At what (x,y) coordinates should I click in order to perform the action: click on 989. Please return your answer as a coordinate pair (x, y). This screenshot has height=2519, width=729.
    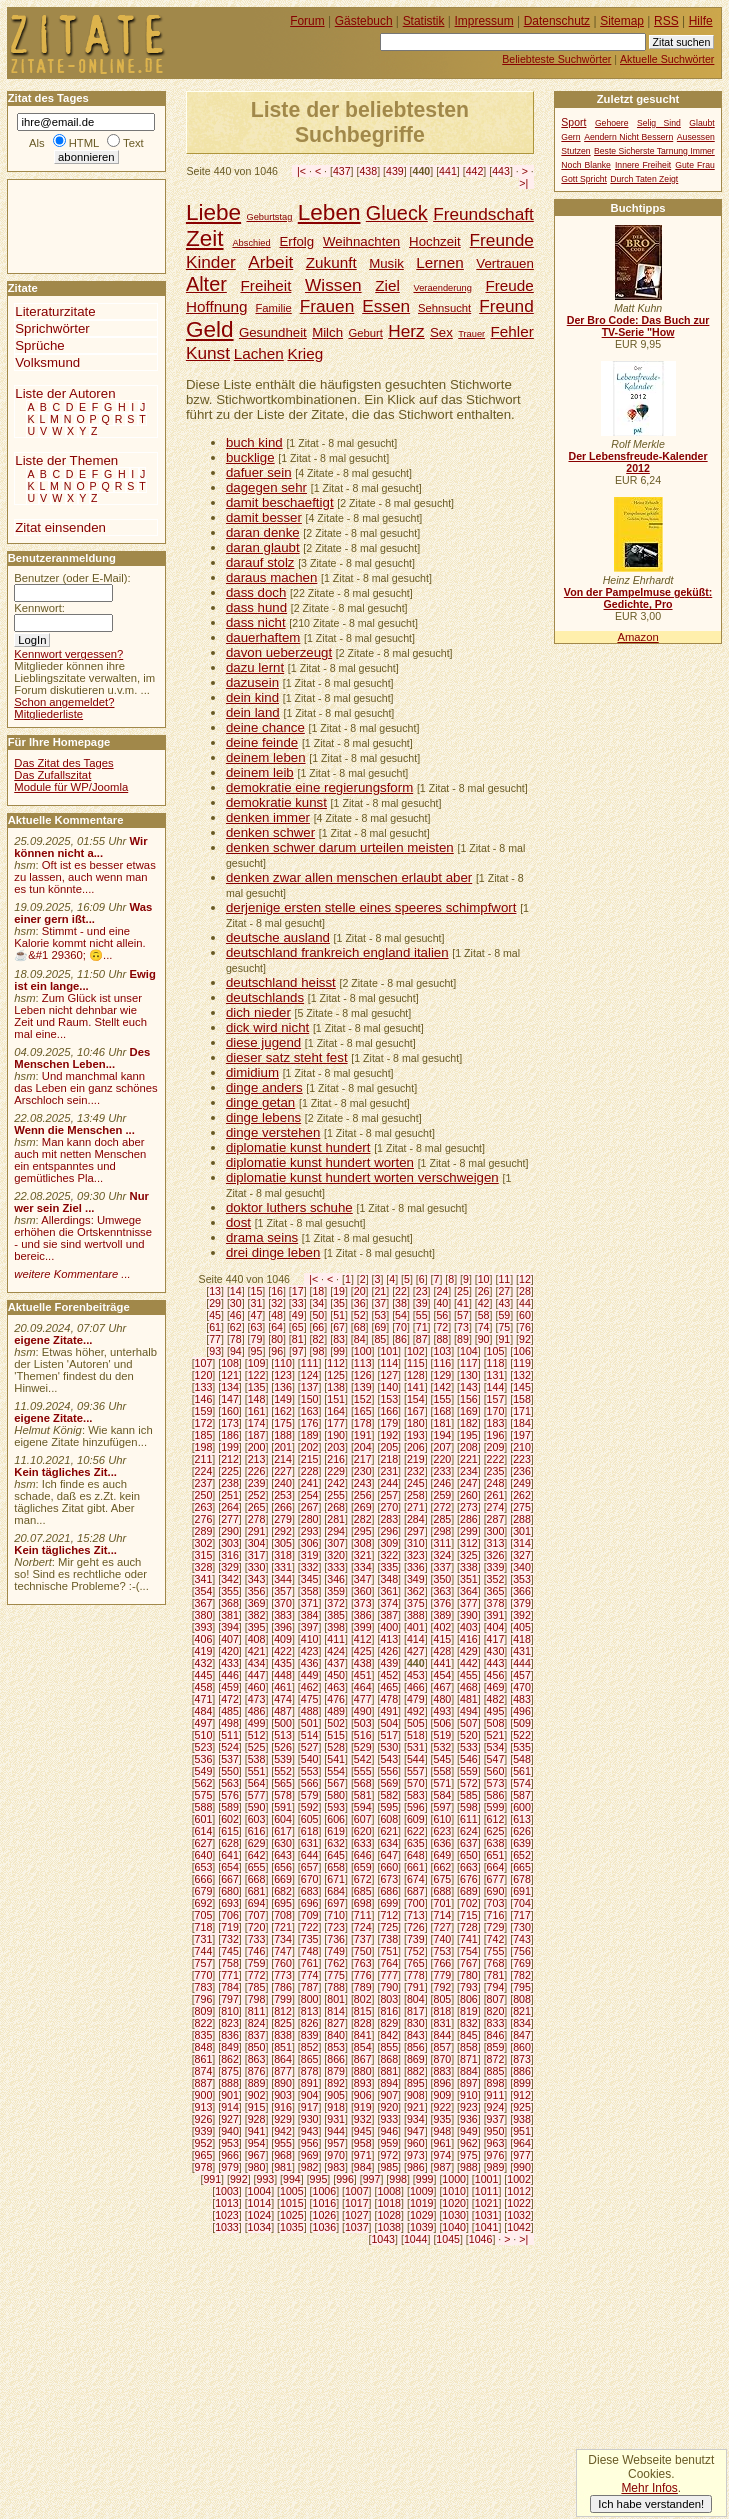
    Looking at the image, I should click on (496, 2167).